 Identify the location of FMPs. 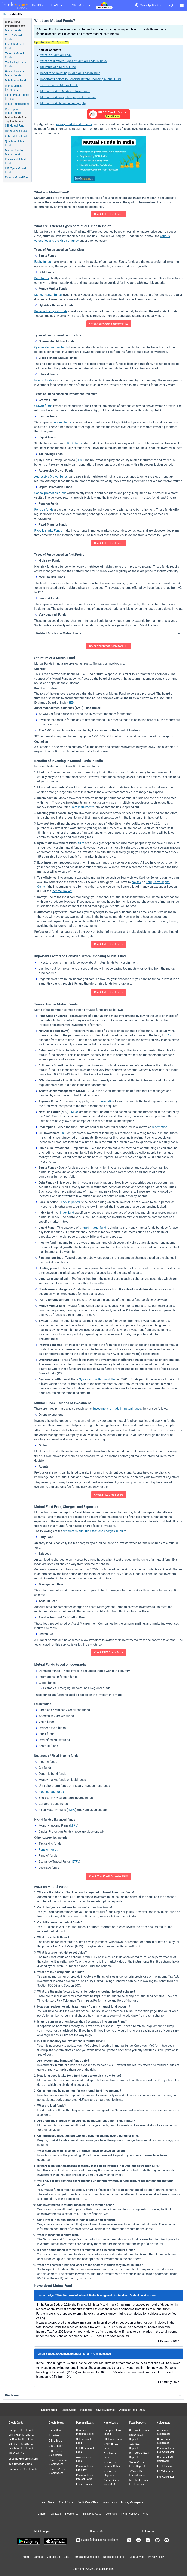
(71, 1810).